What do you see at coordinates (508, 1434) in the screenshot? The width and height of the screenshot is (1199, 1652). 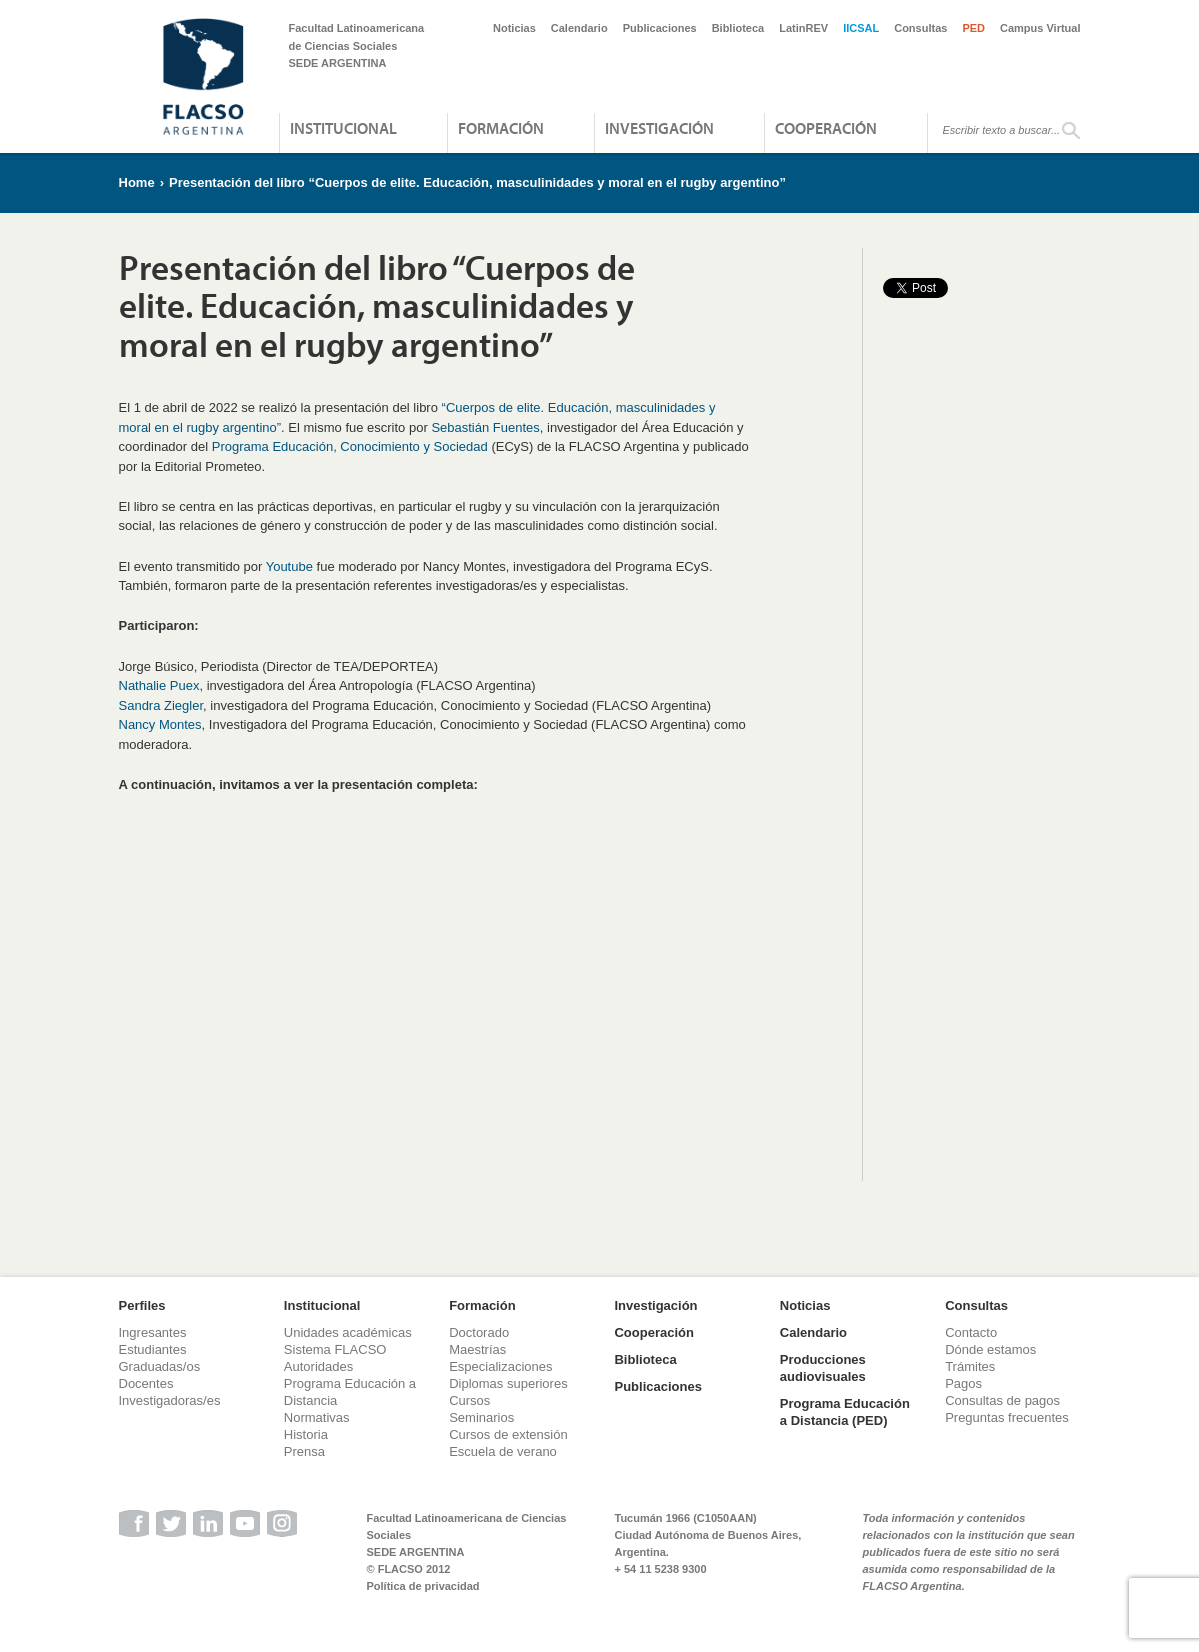 I see `Cursos de extensión` at bounding box center [508, 1434].